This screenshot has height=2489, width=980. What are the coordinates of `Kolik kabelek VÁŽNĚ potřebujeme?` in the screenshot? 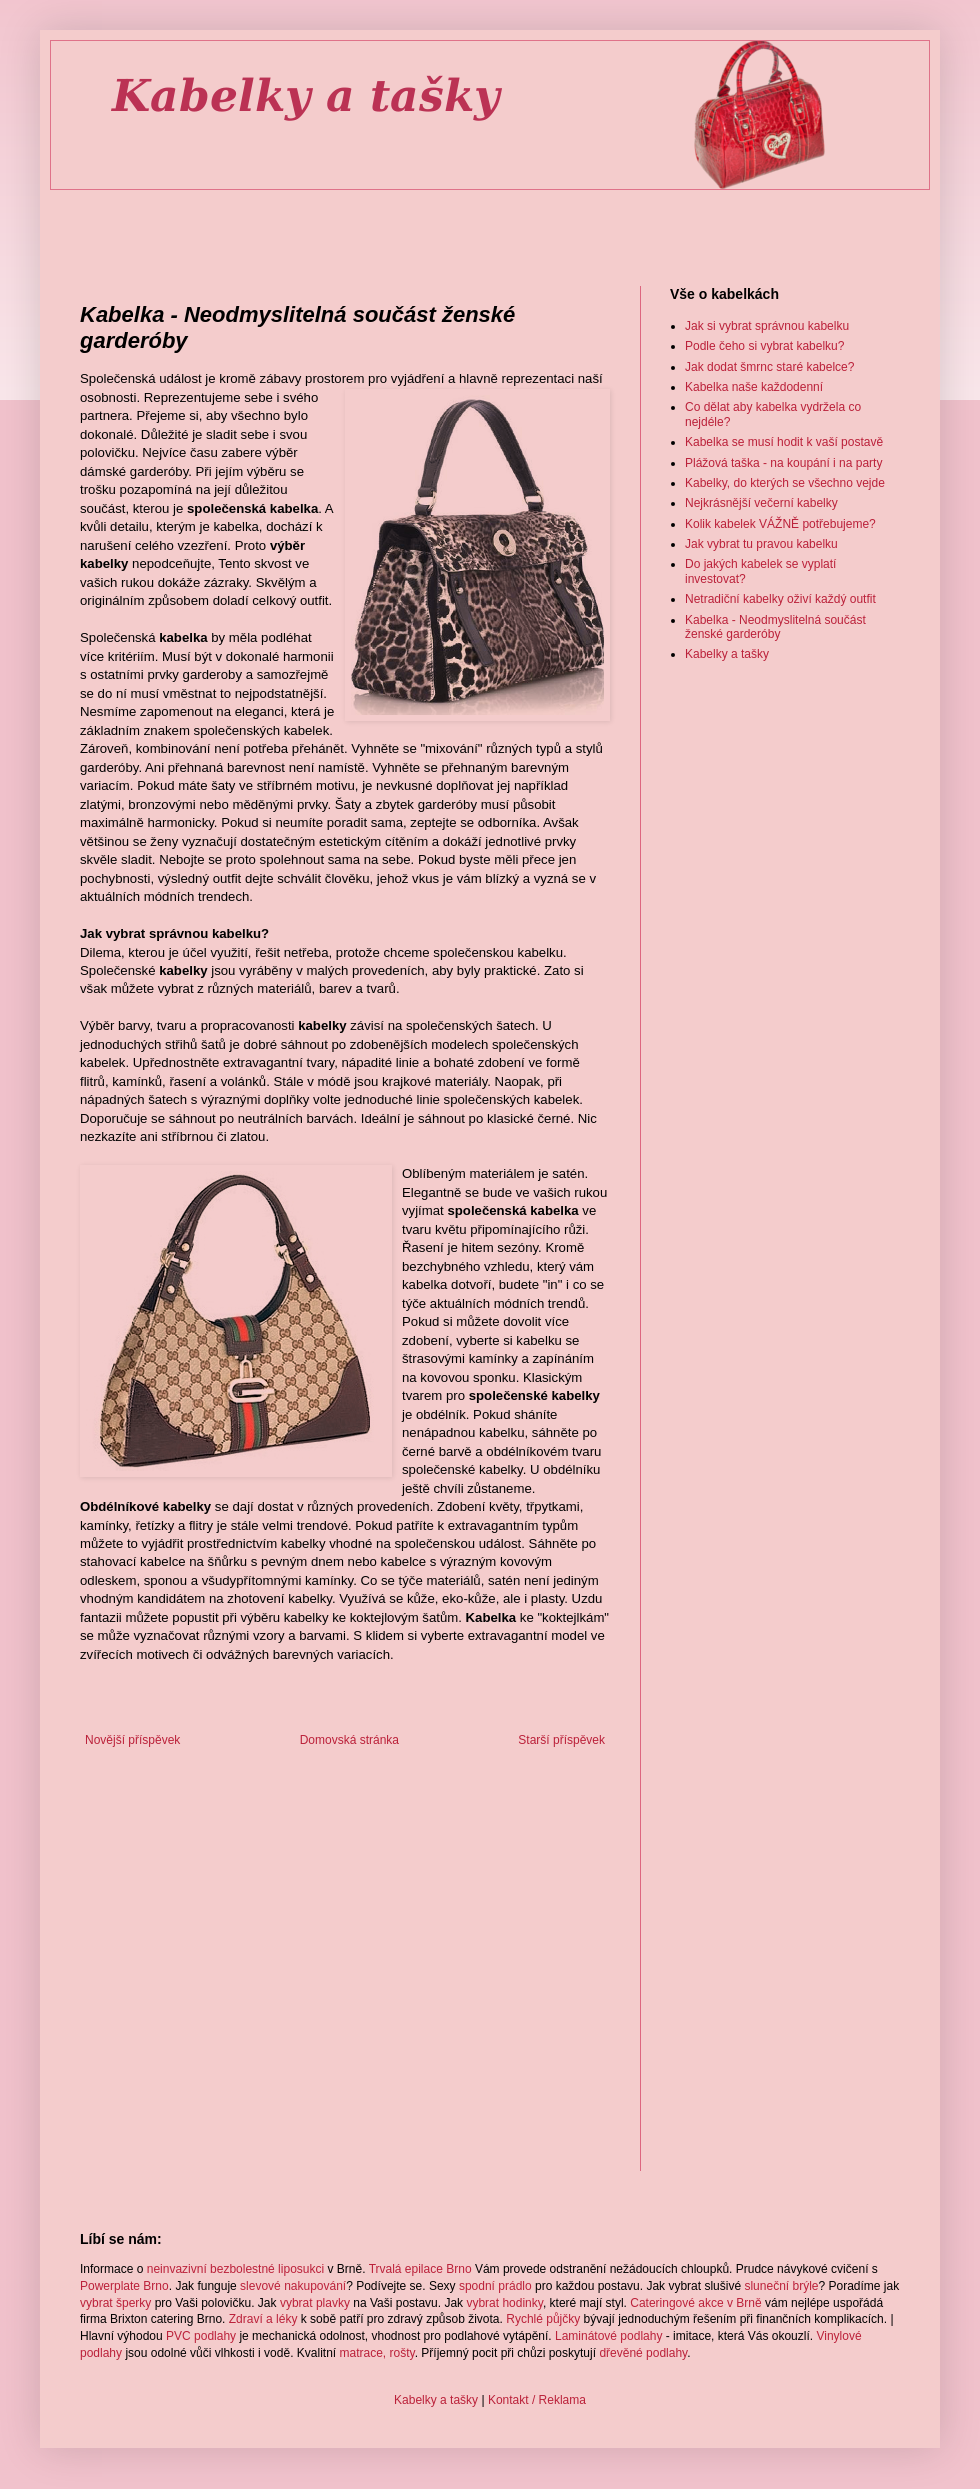 It's located at (780, 524).